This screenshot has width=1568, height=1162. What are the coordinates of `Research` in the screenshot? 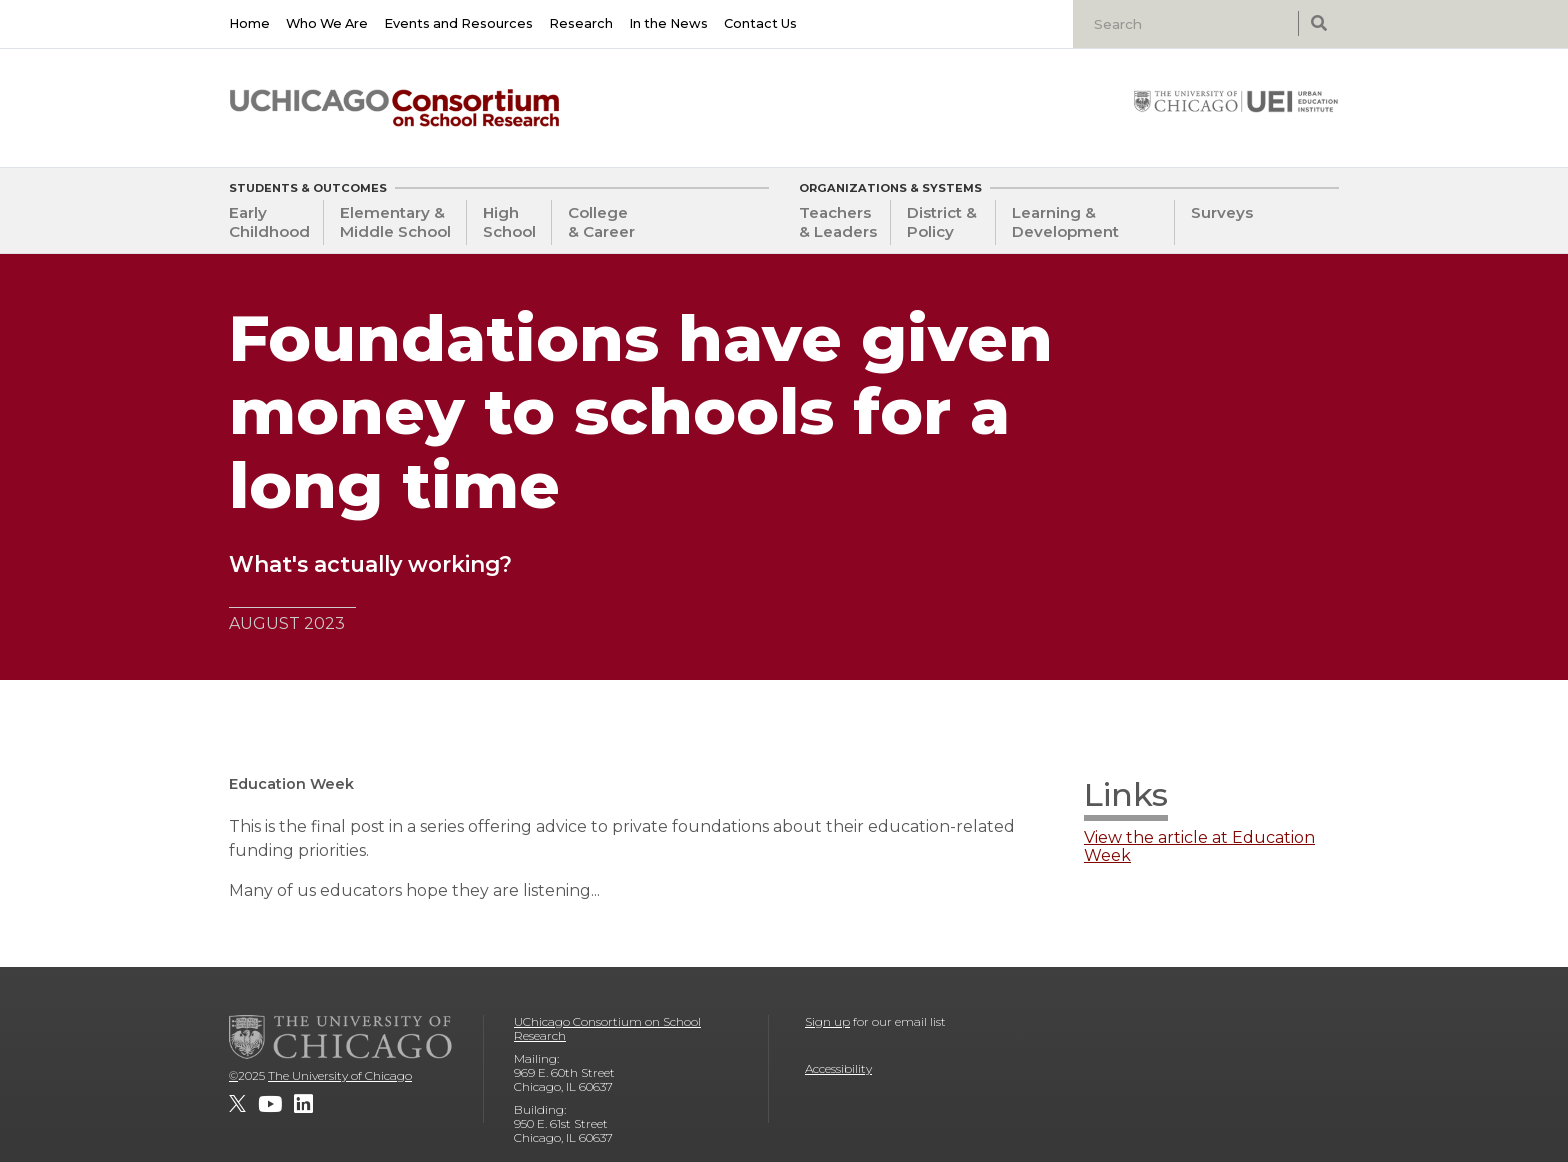 It's located at (581, 23).